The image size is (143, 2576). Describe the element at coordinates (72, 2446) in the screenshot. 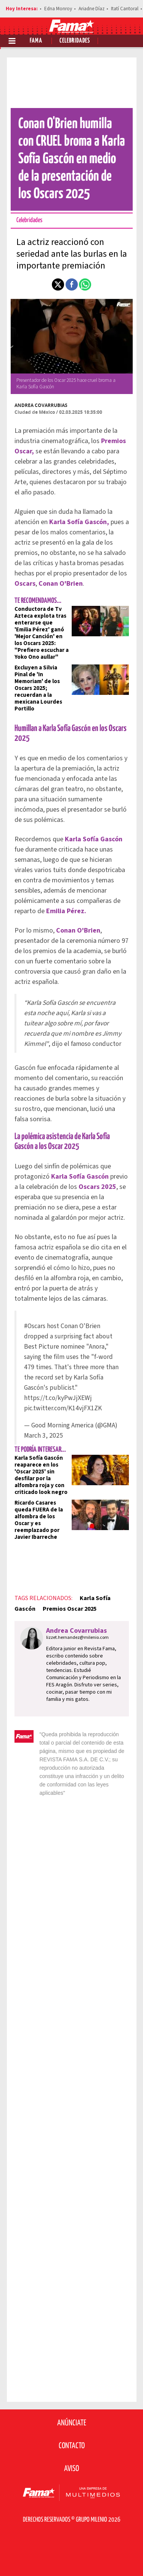

I see `Contacto` at that location.